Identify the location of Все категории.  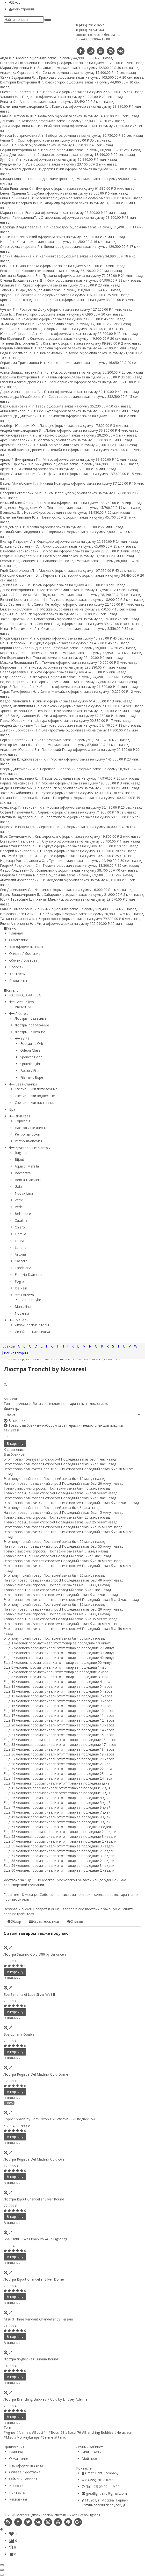
(16, 1353).